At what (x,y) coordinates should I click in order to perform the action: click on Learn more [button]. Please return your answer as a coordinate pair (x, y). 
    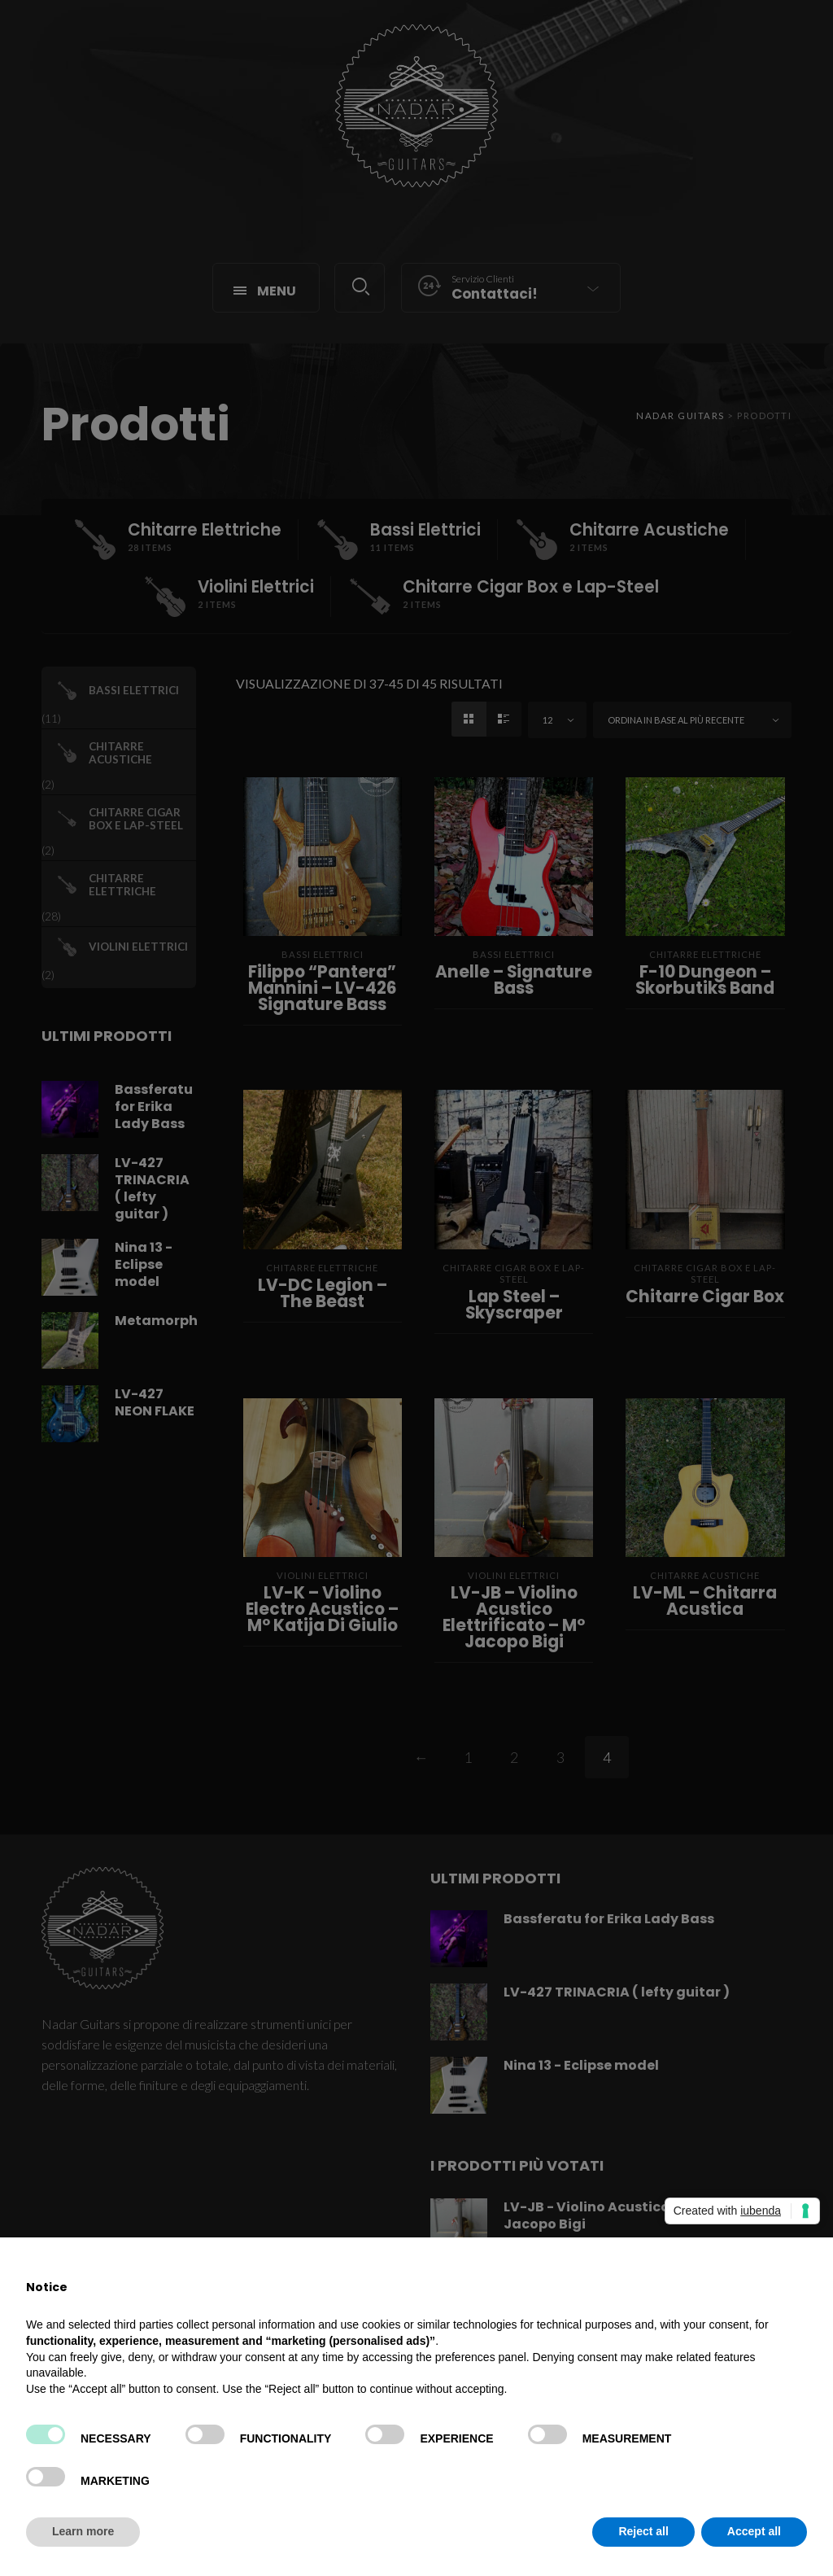
    Looking at the image, I should click on (83, 2531).